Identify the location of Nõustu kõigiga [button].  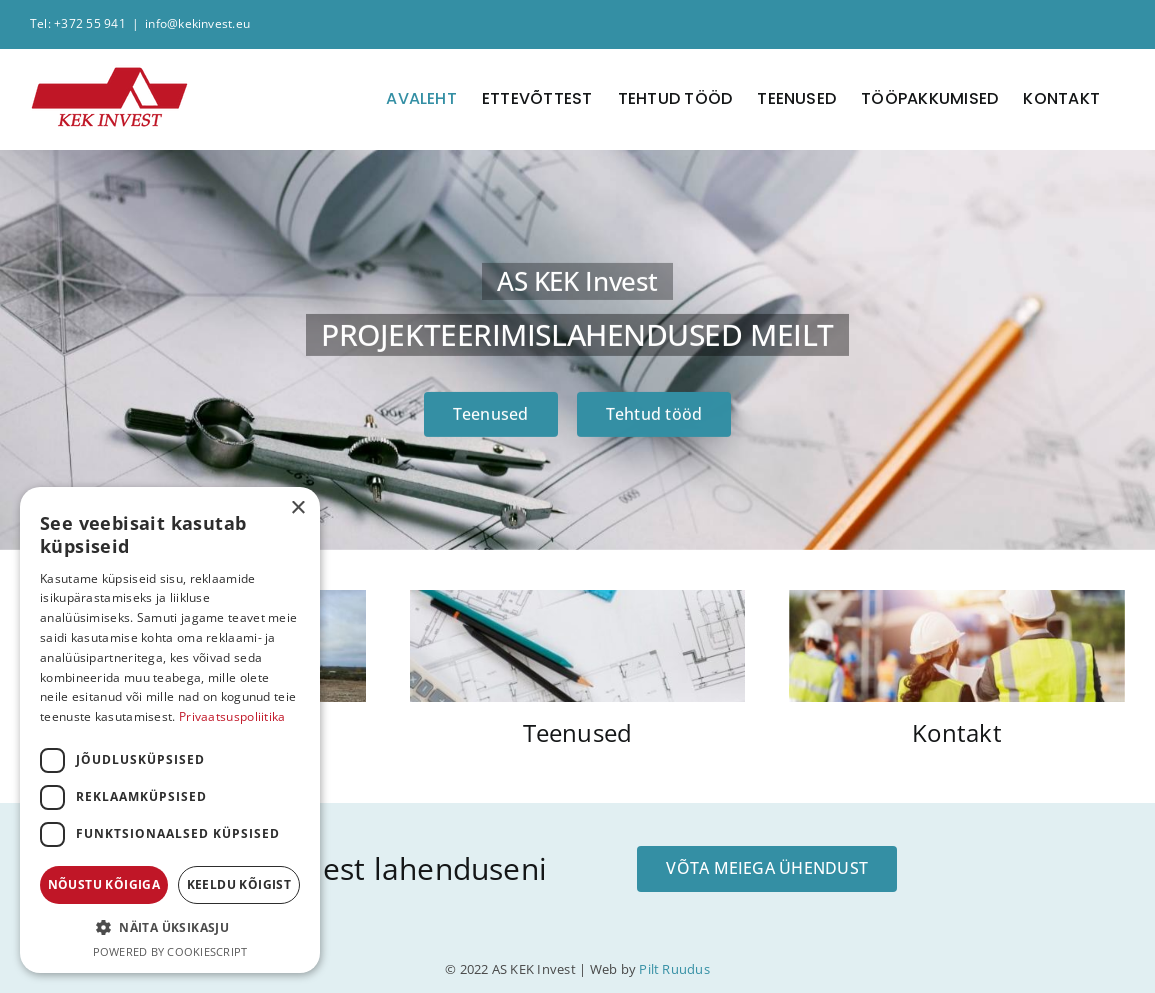
(104, 884).